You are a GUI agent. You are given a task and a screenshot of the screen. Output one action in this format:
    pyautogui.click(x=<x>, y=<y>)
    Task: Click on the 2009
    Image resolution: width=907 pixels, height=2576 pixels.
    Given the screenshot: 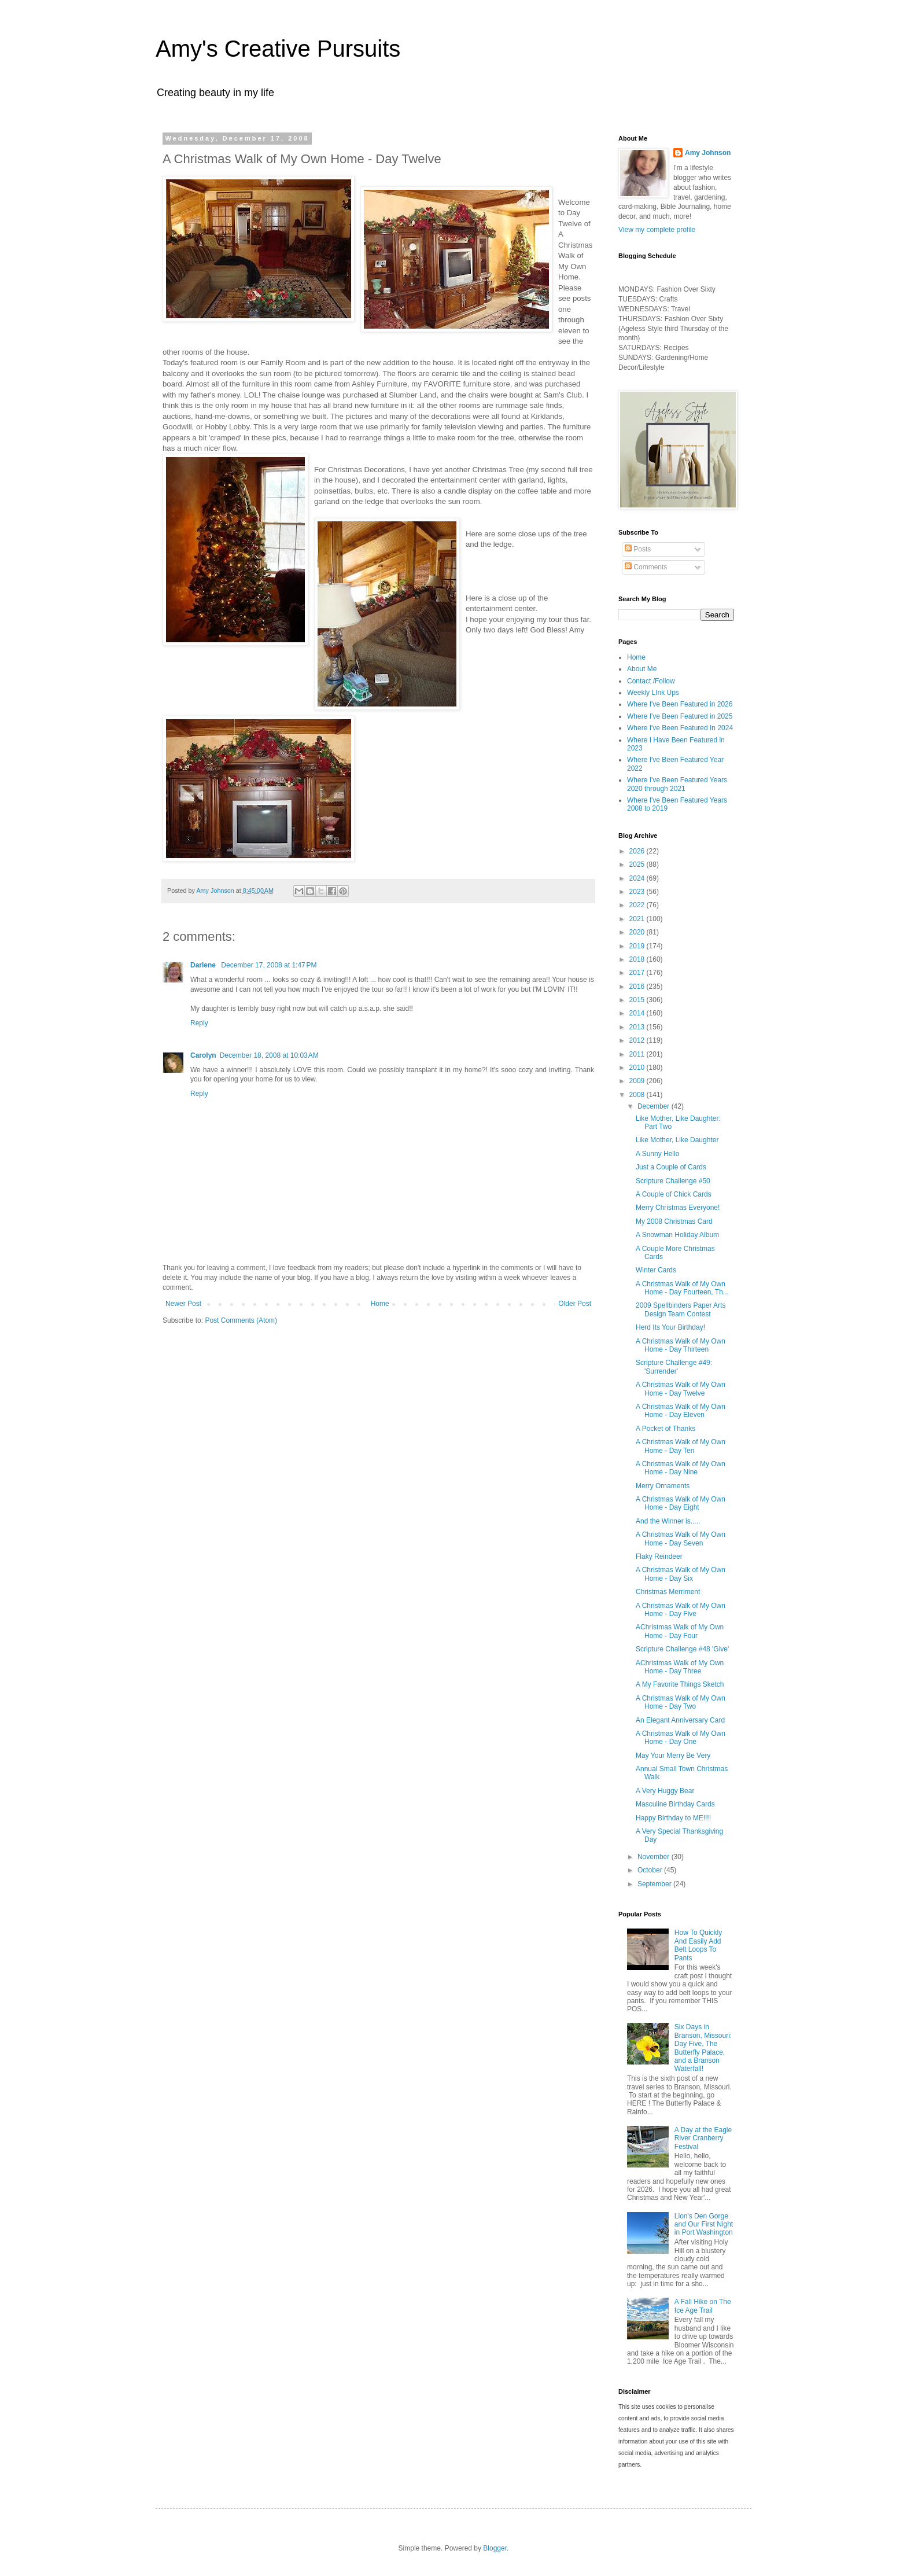 What is the action you would take?
    pyautogui.click(x=638, y=1081)
    